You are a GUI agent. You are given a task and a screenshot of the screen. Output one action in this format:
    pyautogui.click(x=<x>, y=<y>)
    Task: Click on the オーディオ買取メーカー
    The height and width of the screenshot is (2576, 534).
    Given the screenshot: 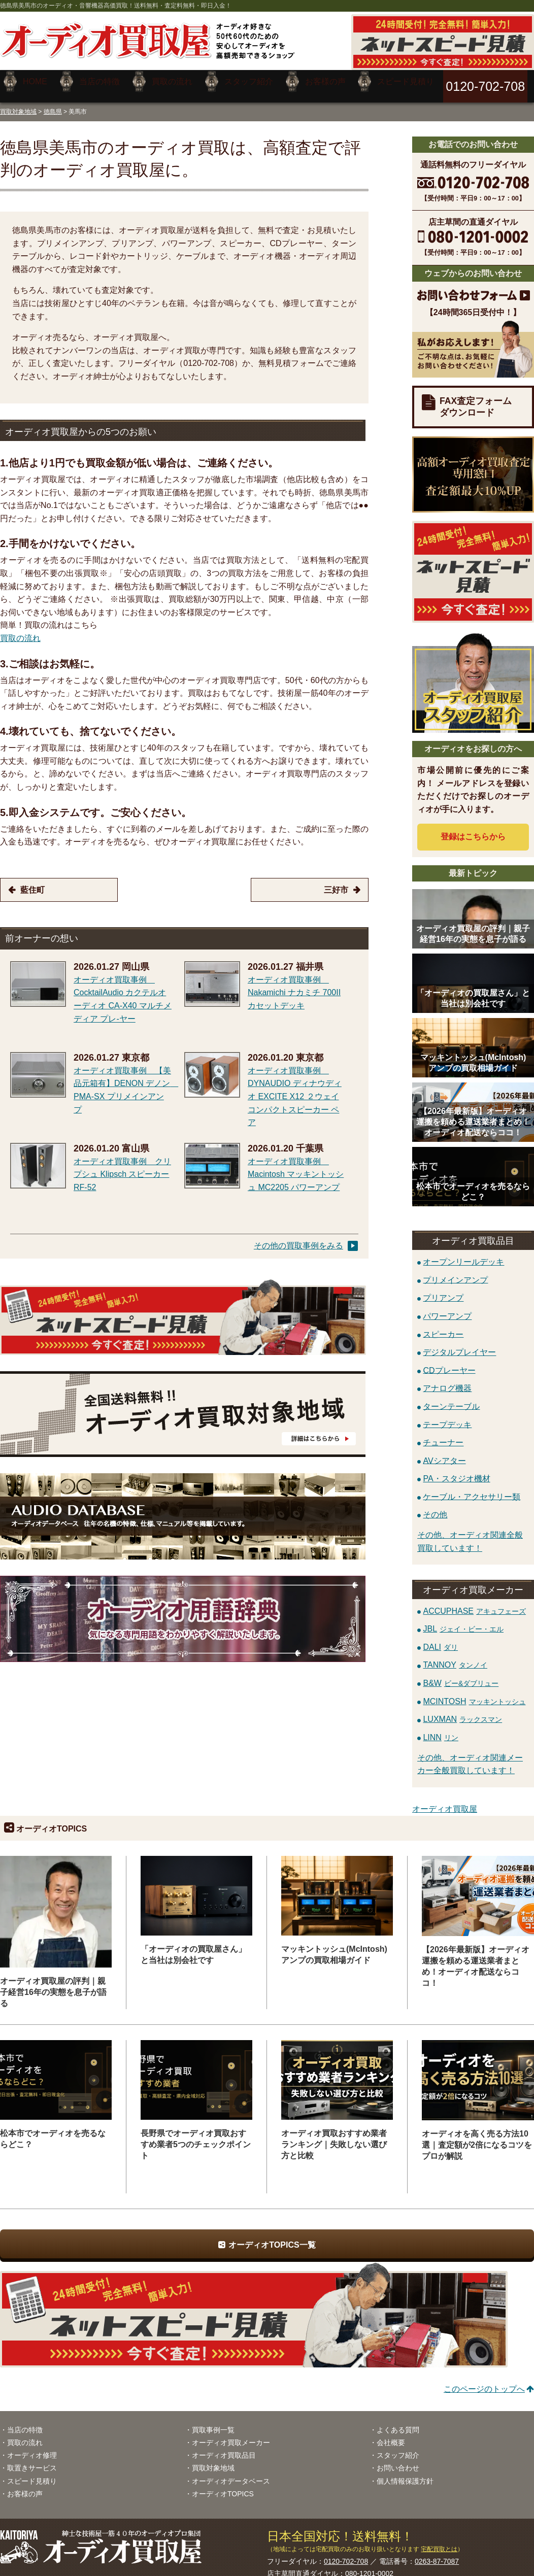 What is the action you would take?
    pyautogui.click(x=231, y=2435)
    